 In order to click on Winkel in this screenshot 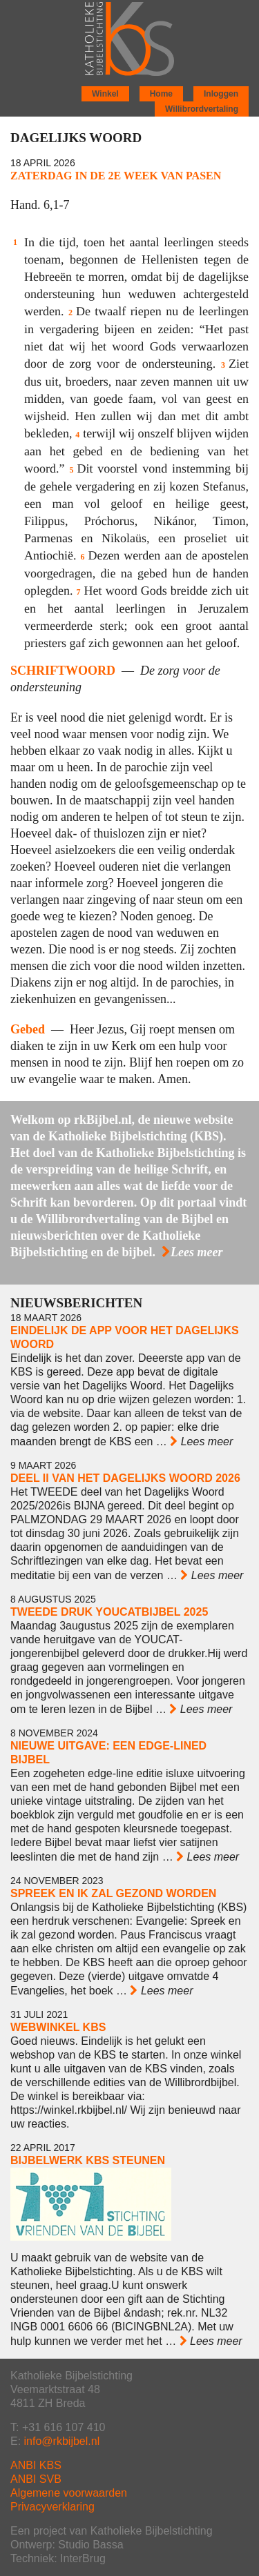, I will do `click(105, 94)`.